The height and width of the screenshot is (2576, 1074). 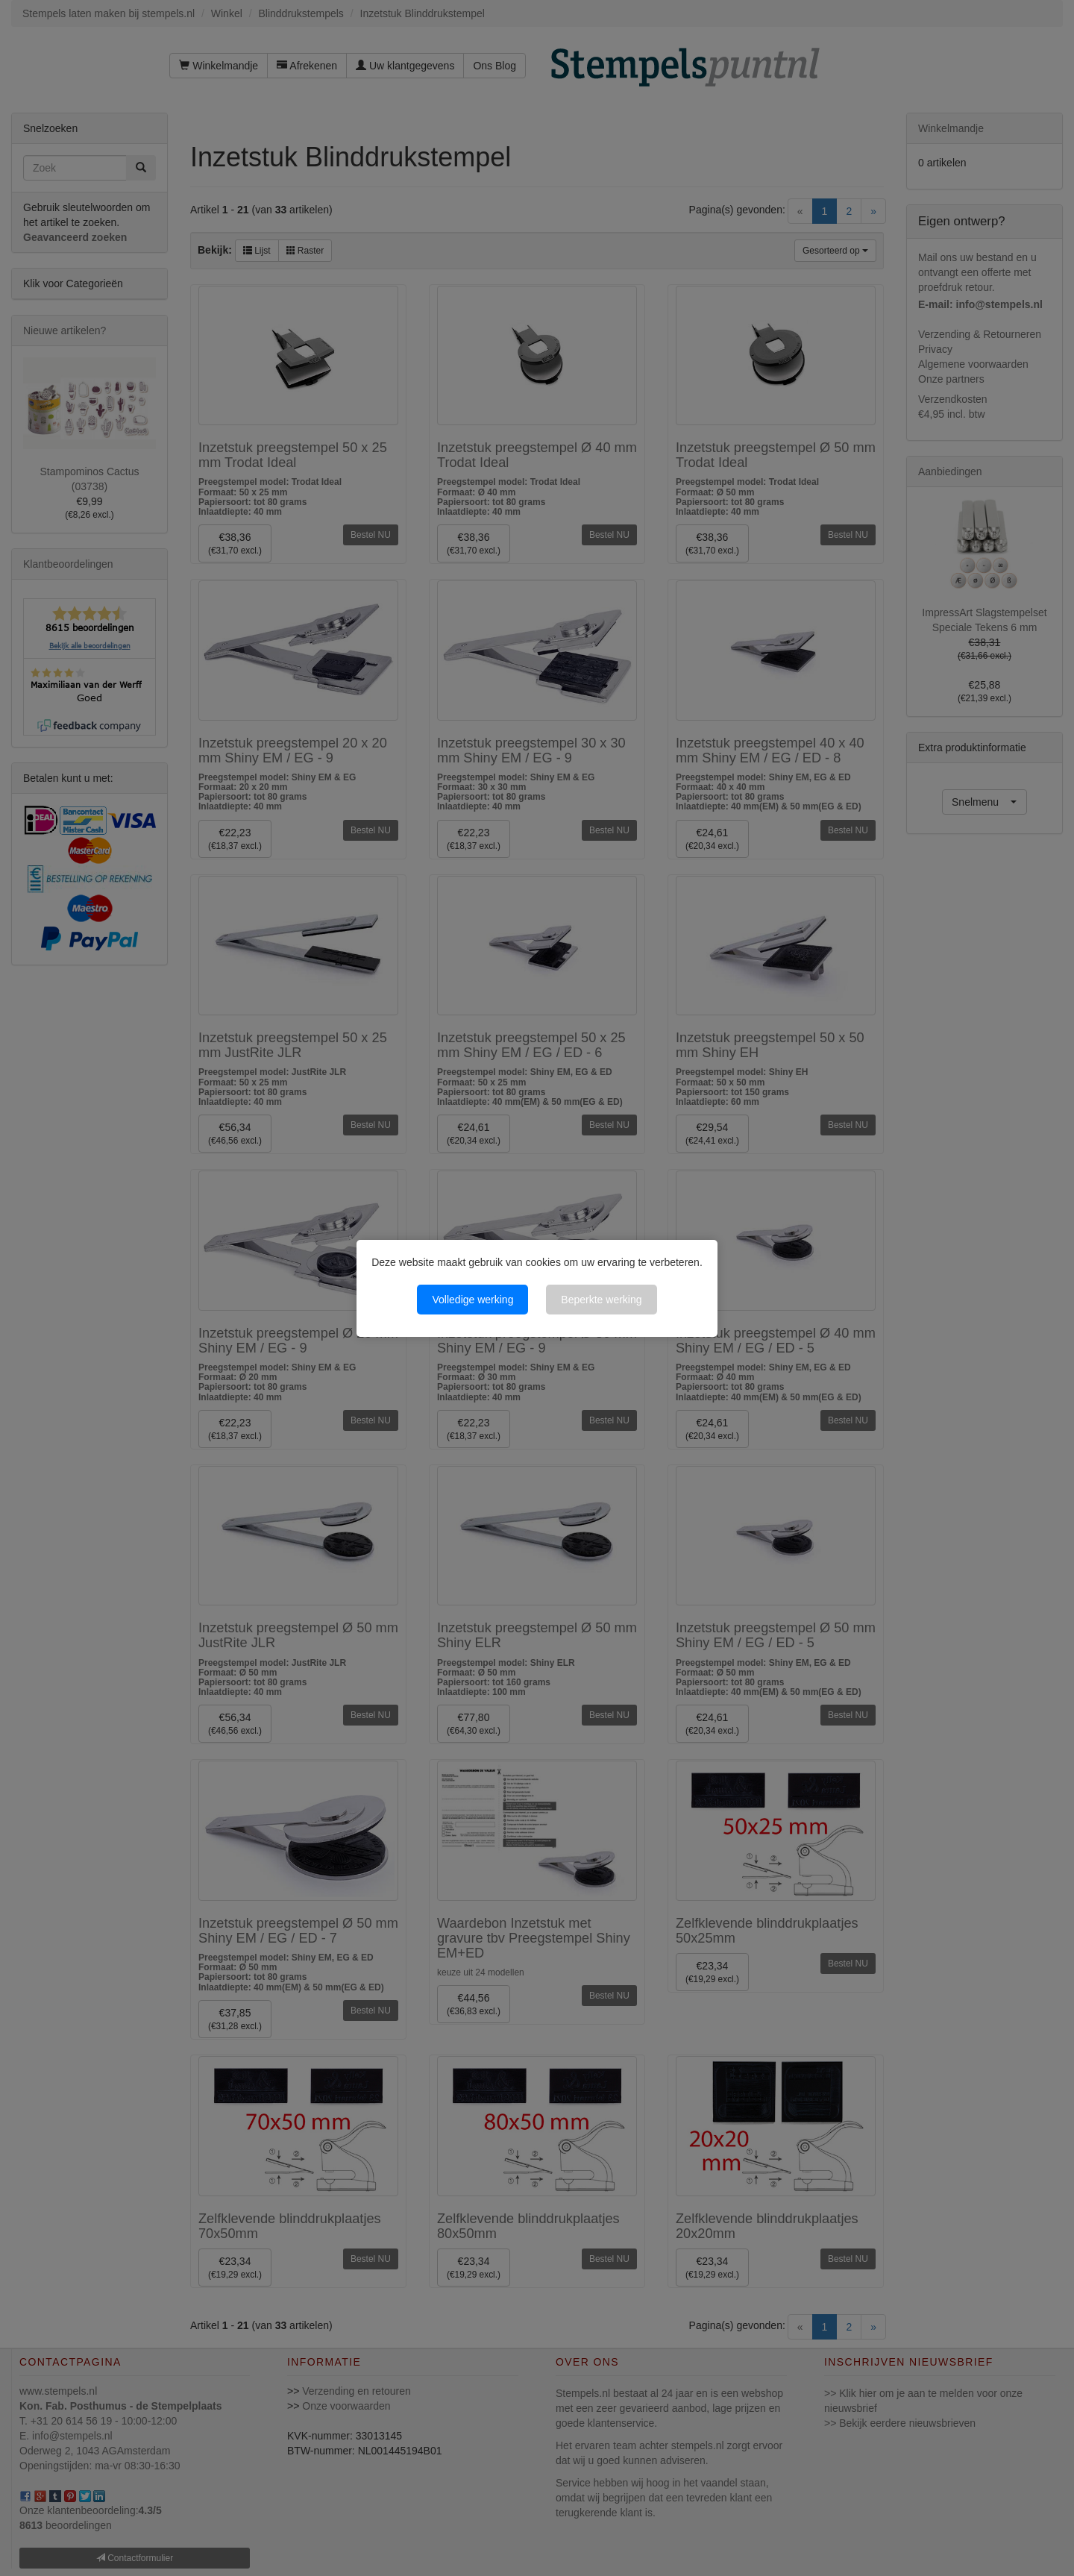 I want to click on Volledige werking, so click(x=472, y=1300).